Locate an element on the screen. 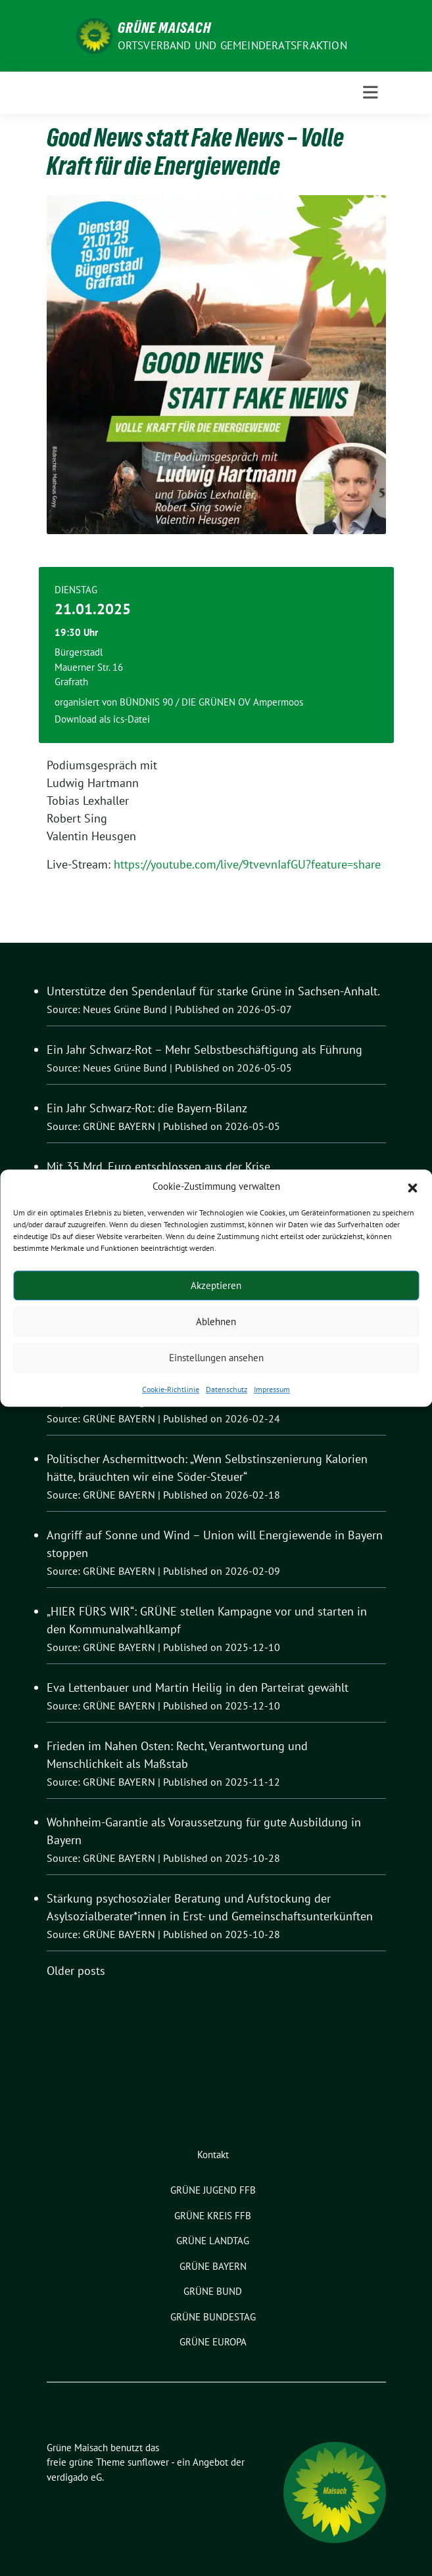 The height and width of the screenshot is (2576, 432). BÜNDNIS 90 / DIE GRÜNEN OV Ampermoos is located at coordinates (211, 702).